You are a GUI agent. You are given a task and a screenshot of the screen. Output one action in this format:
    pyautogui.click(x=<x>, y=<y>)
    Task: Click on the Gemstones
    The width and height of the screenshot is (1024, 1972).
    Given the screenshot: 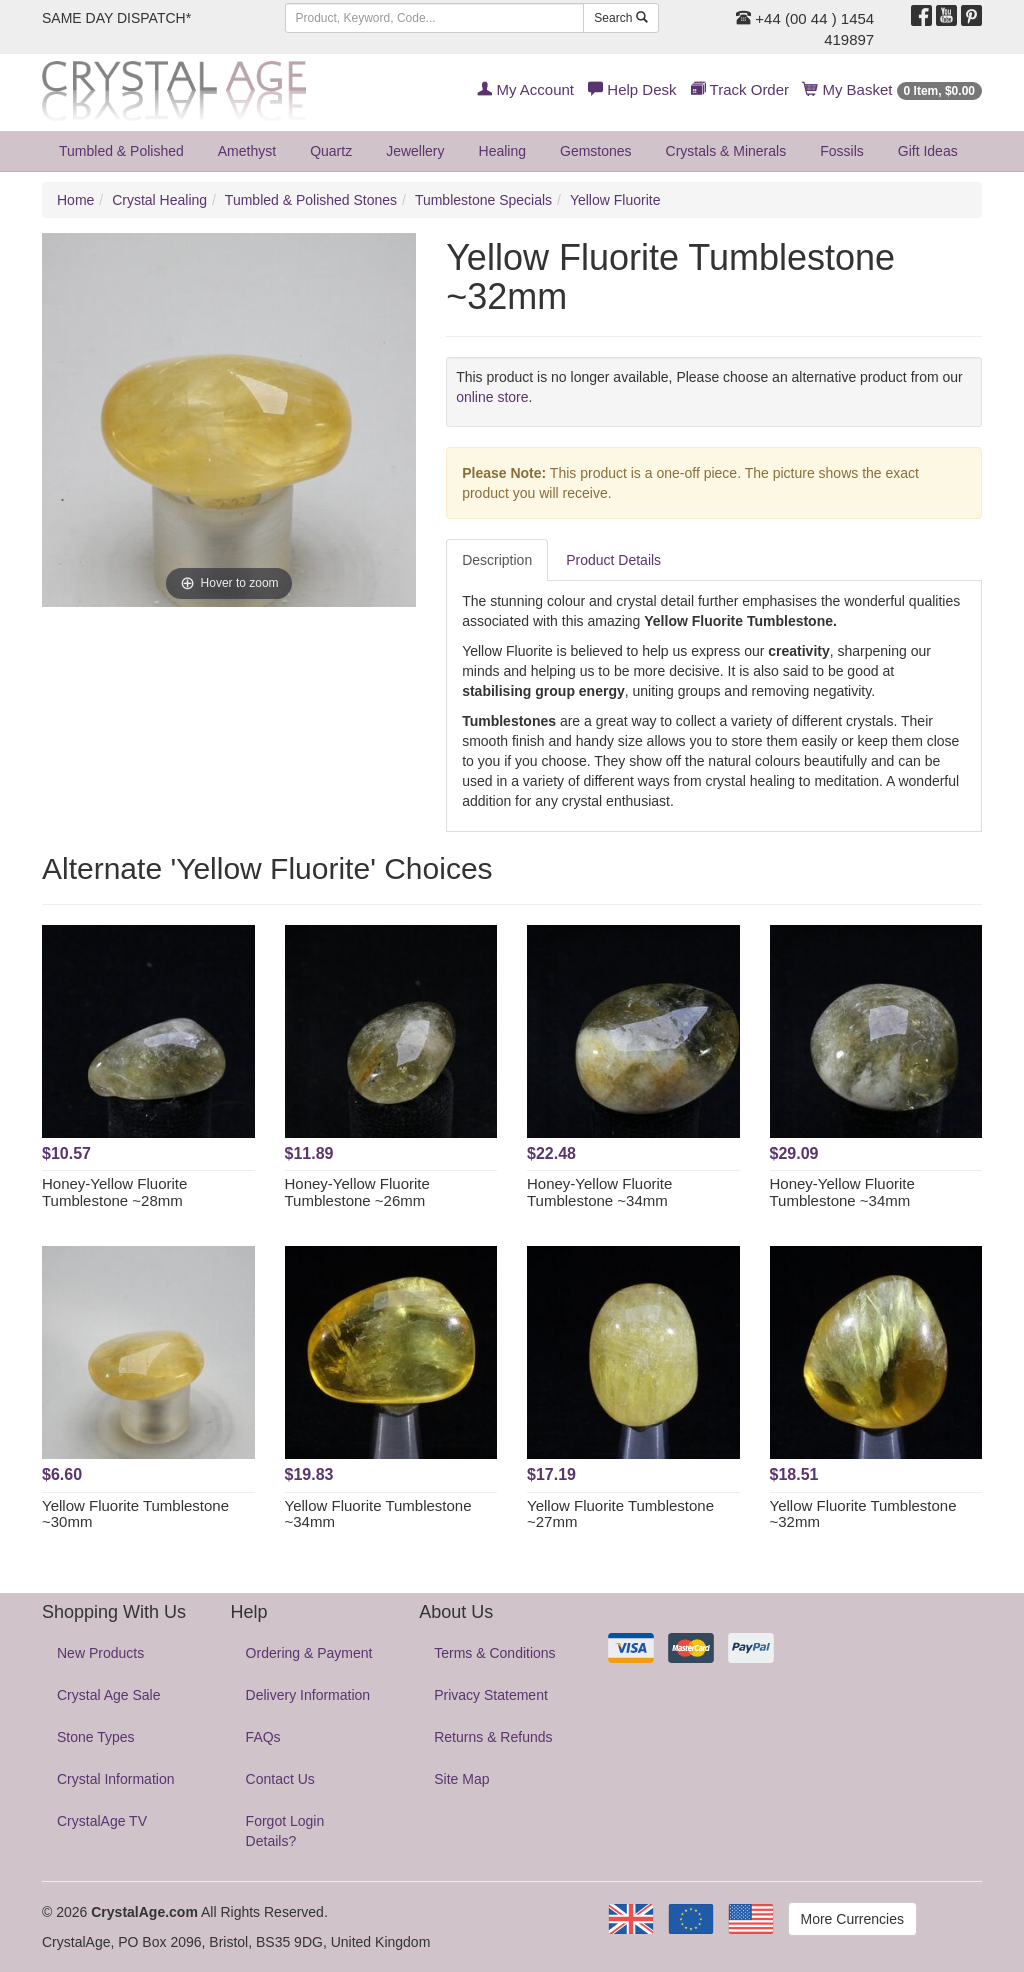 What is the action you would take?
    pyautogui.click(x=596, y=151)
    